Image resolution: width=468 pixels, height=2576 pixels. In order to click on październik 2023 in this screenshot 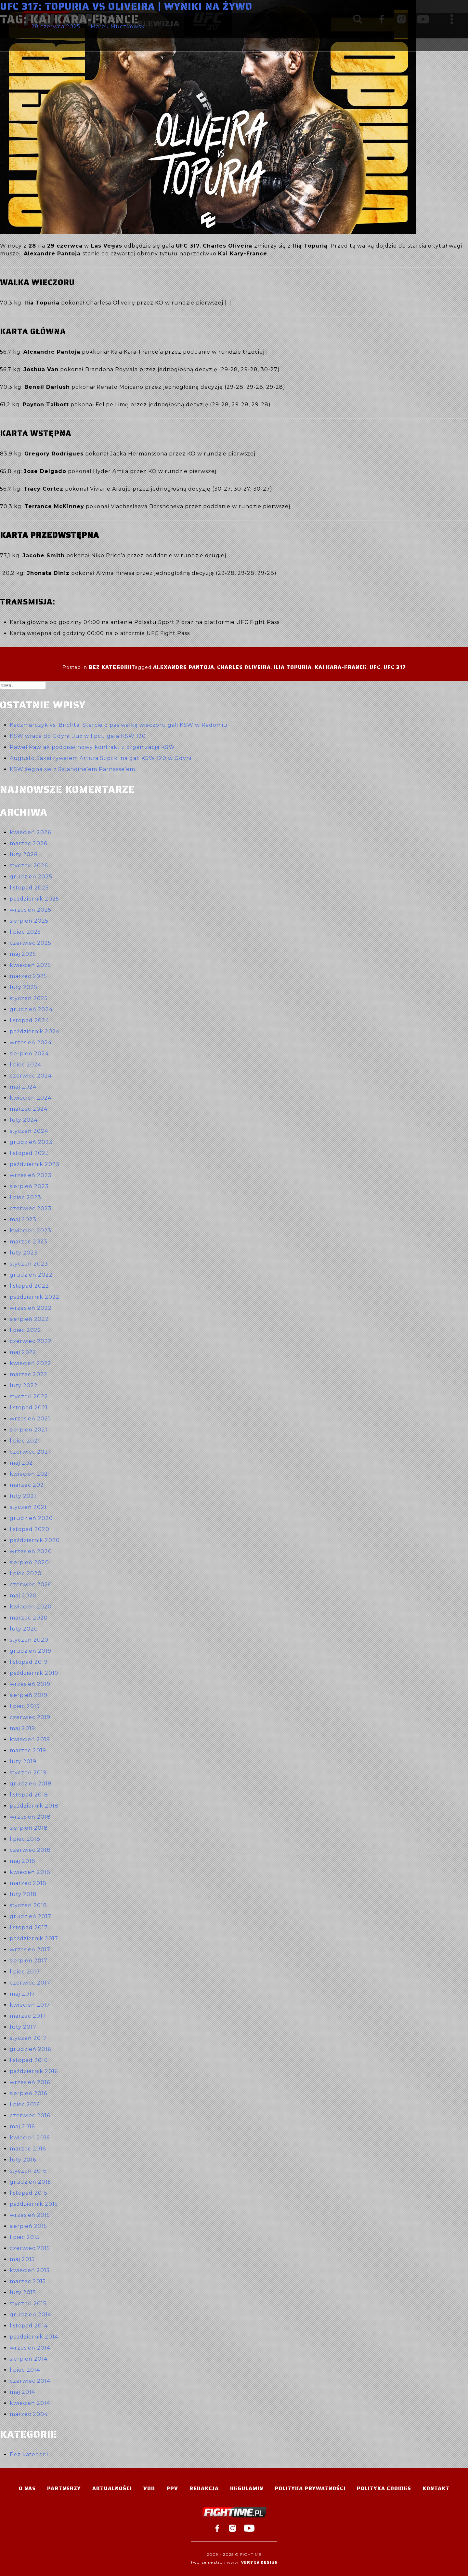, I will do `click(34, 1164)`.